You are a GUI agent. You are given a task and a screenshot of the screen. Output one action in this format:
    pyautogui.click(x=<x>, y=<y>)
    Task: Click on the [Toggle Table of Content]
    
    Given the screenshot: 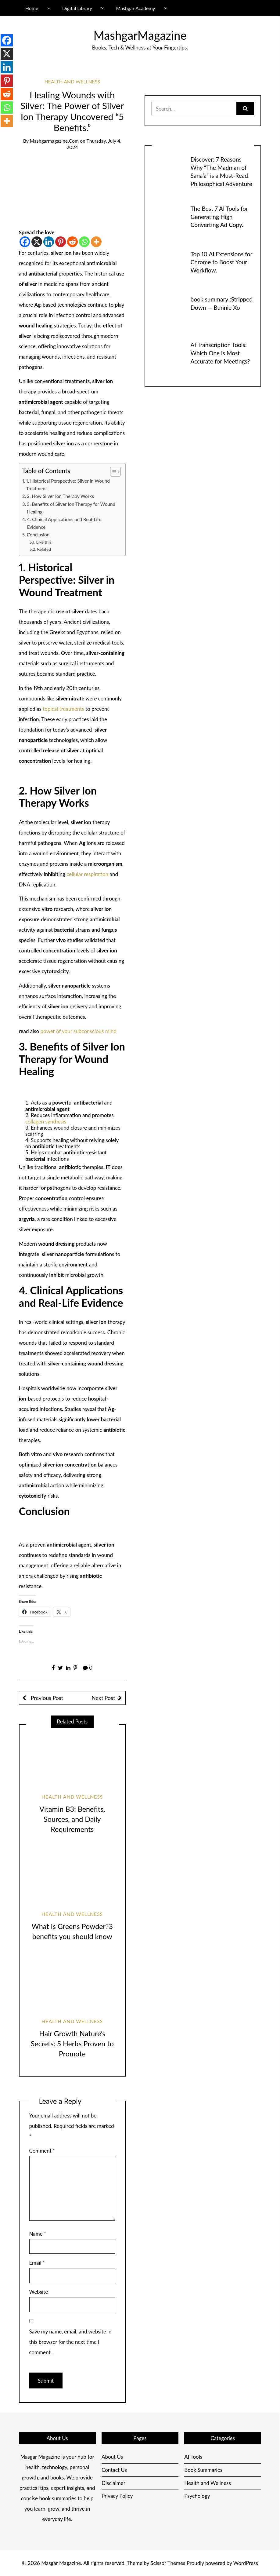 What is the action you would take?
    pyautogui.click(x=112, y=471)
    